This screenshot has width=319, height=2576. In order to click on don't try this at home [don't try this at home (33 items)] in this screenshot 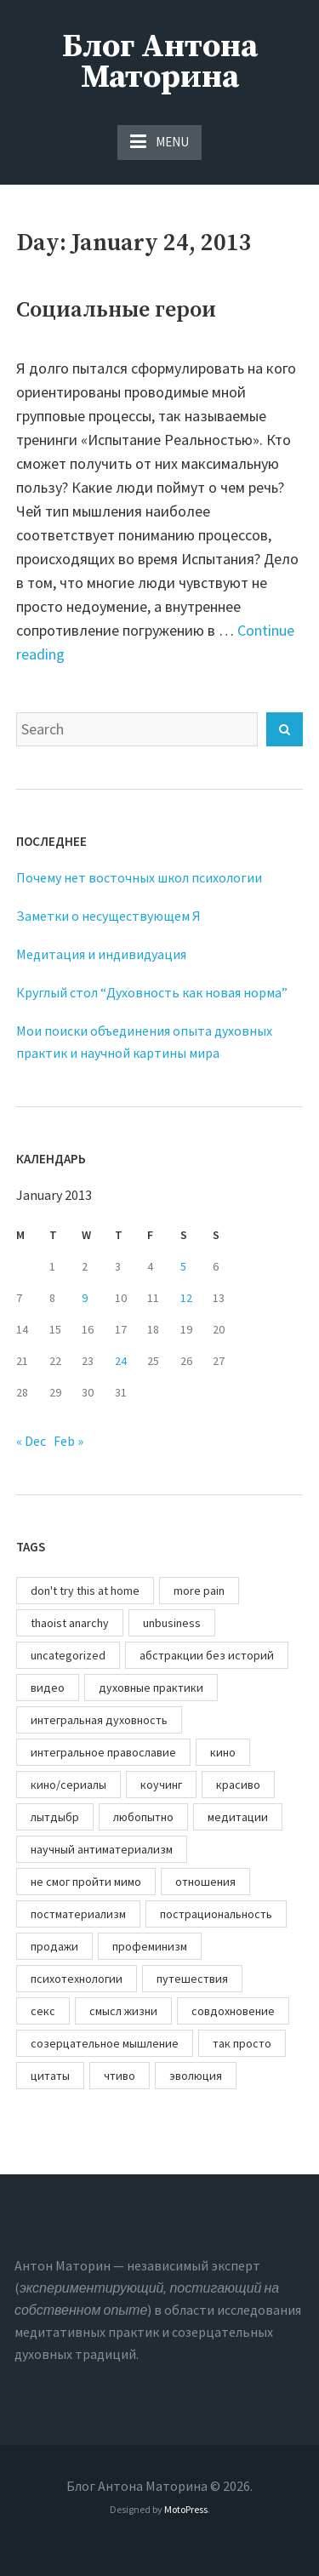, I will do `click(85, 1590)`.